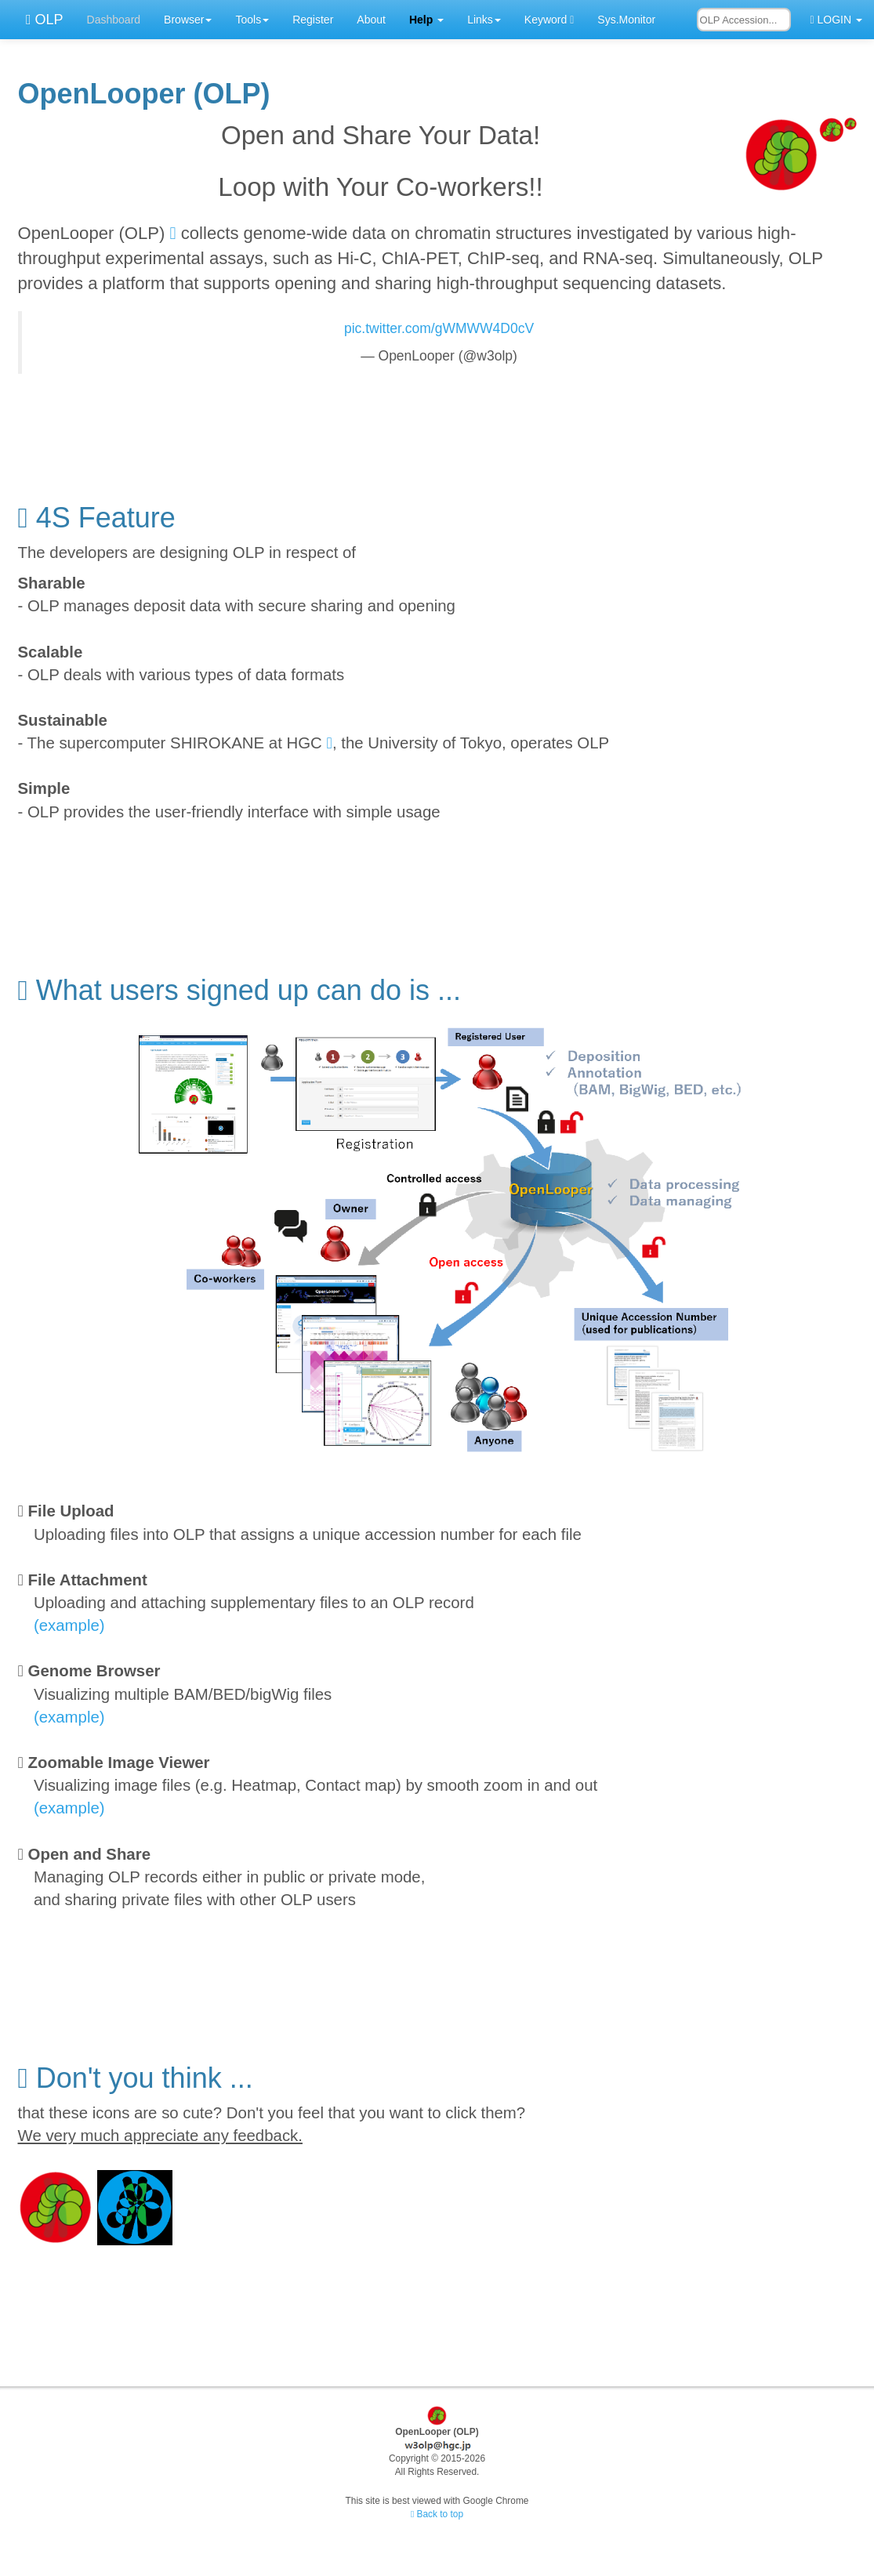 The image size is (874, 2576). What do you see at coordinates (69, 1625) in the screenshot?
I see `(example)` at bounding box center [69, 1625].